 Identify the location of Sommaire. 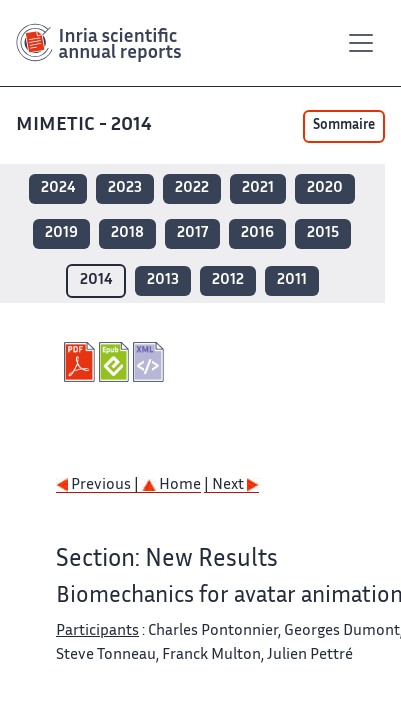
(344, 126).